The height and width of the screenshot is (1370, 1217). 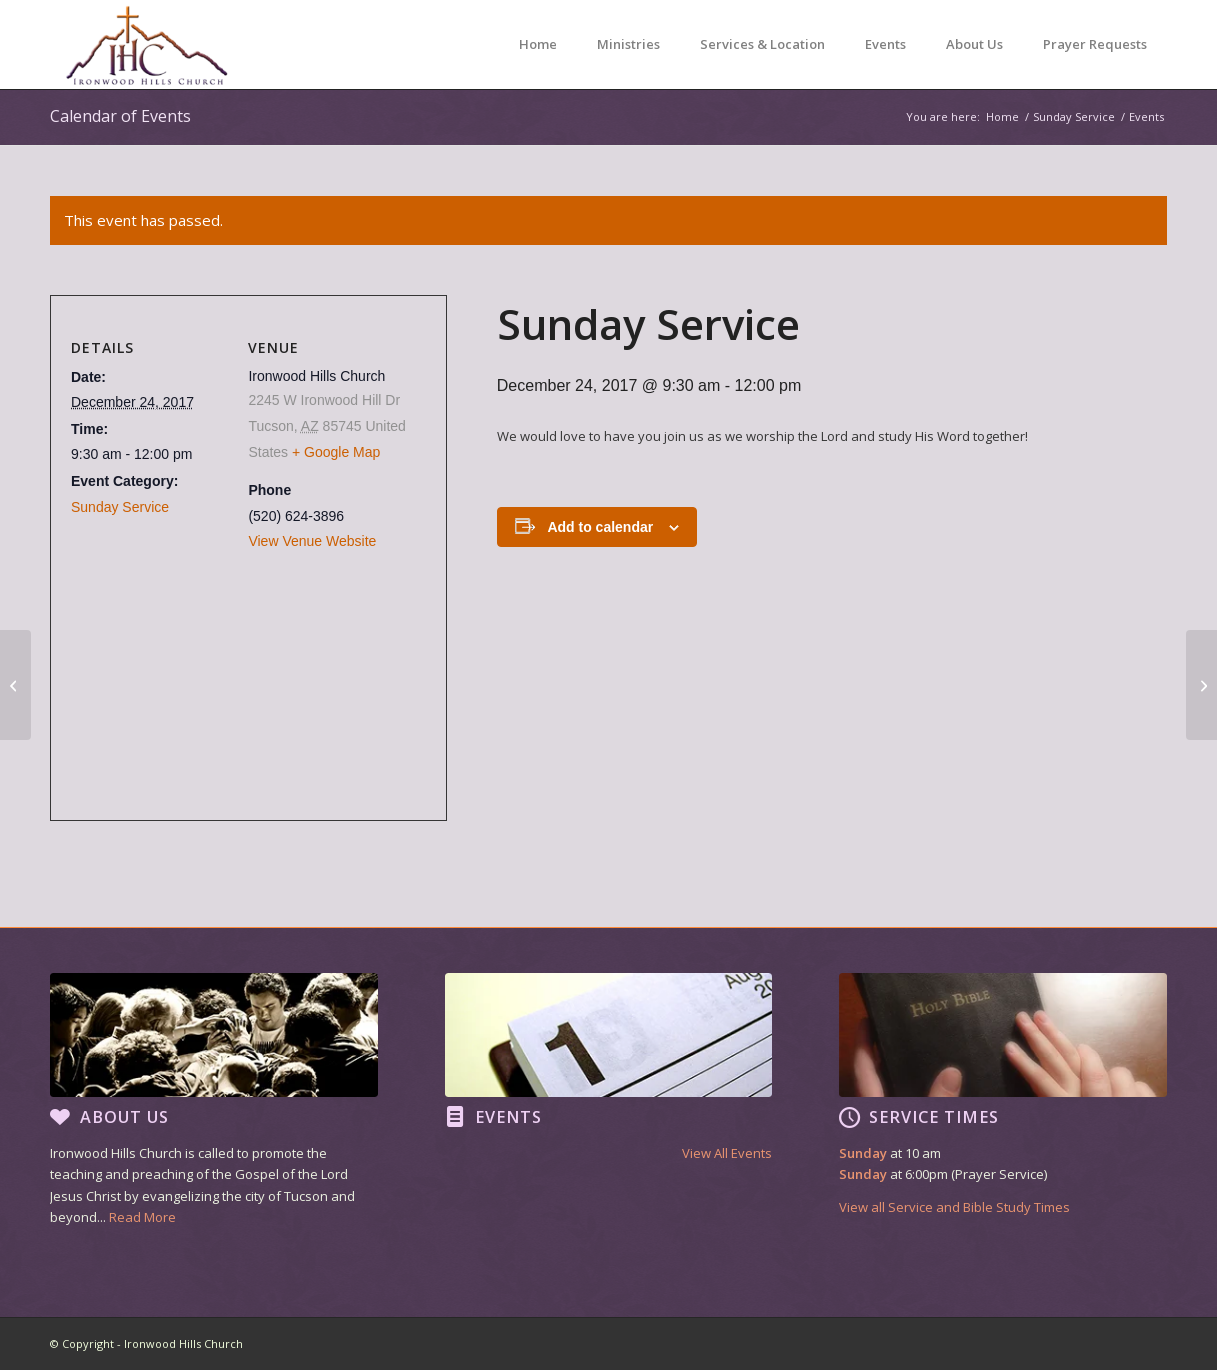 I want to click on Add to calendar [View links to add events to your calendar], so click(x=600, y=527).